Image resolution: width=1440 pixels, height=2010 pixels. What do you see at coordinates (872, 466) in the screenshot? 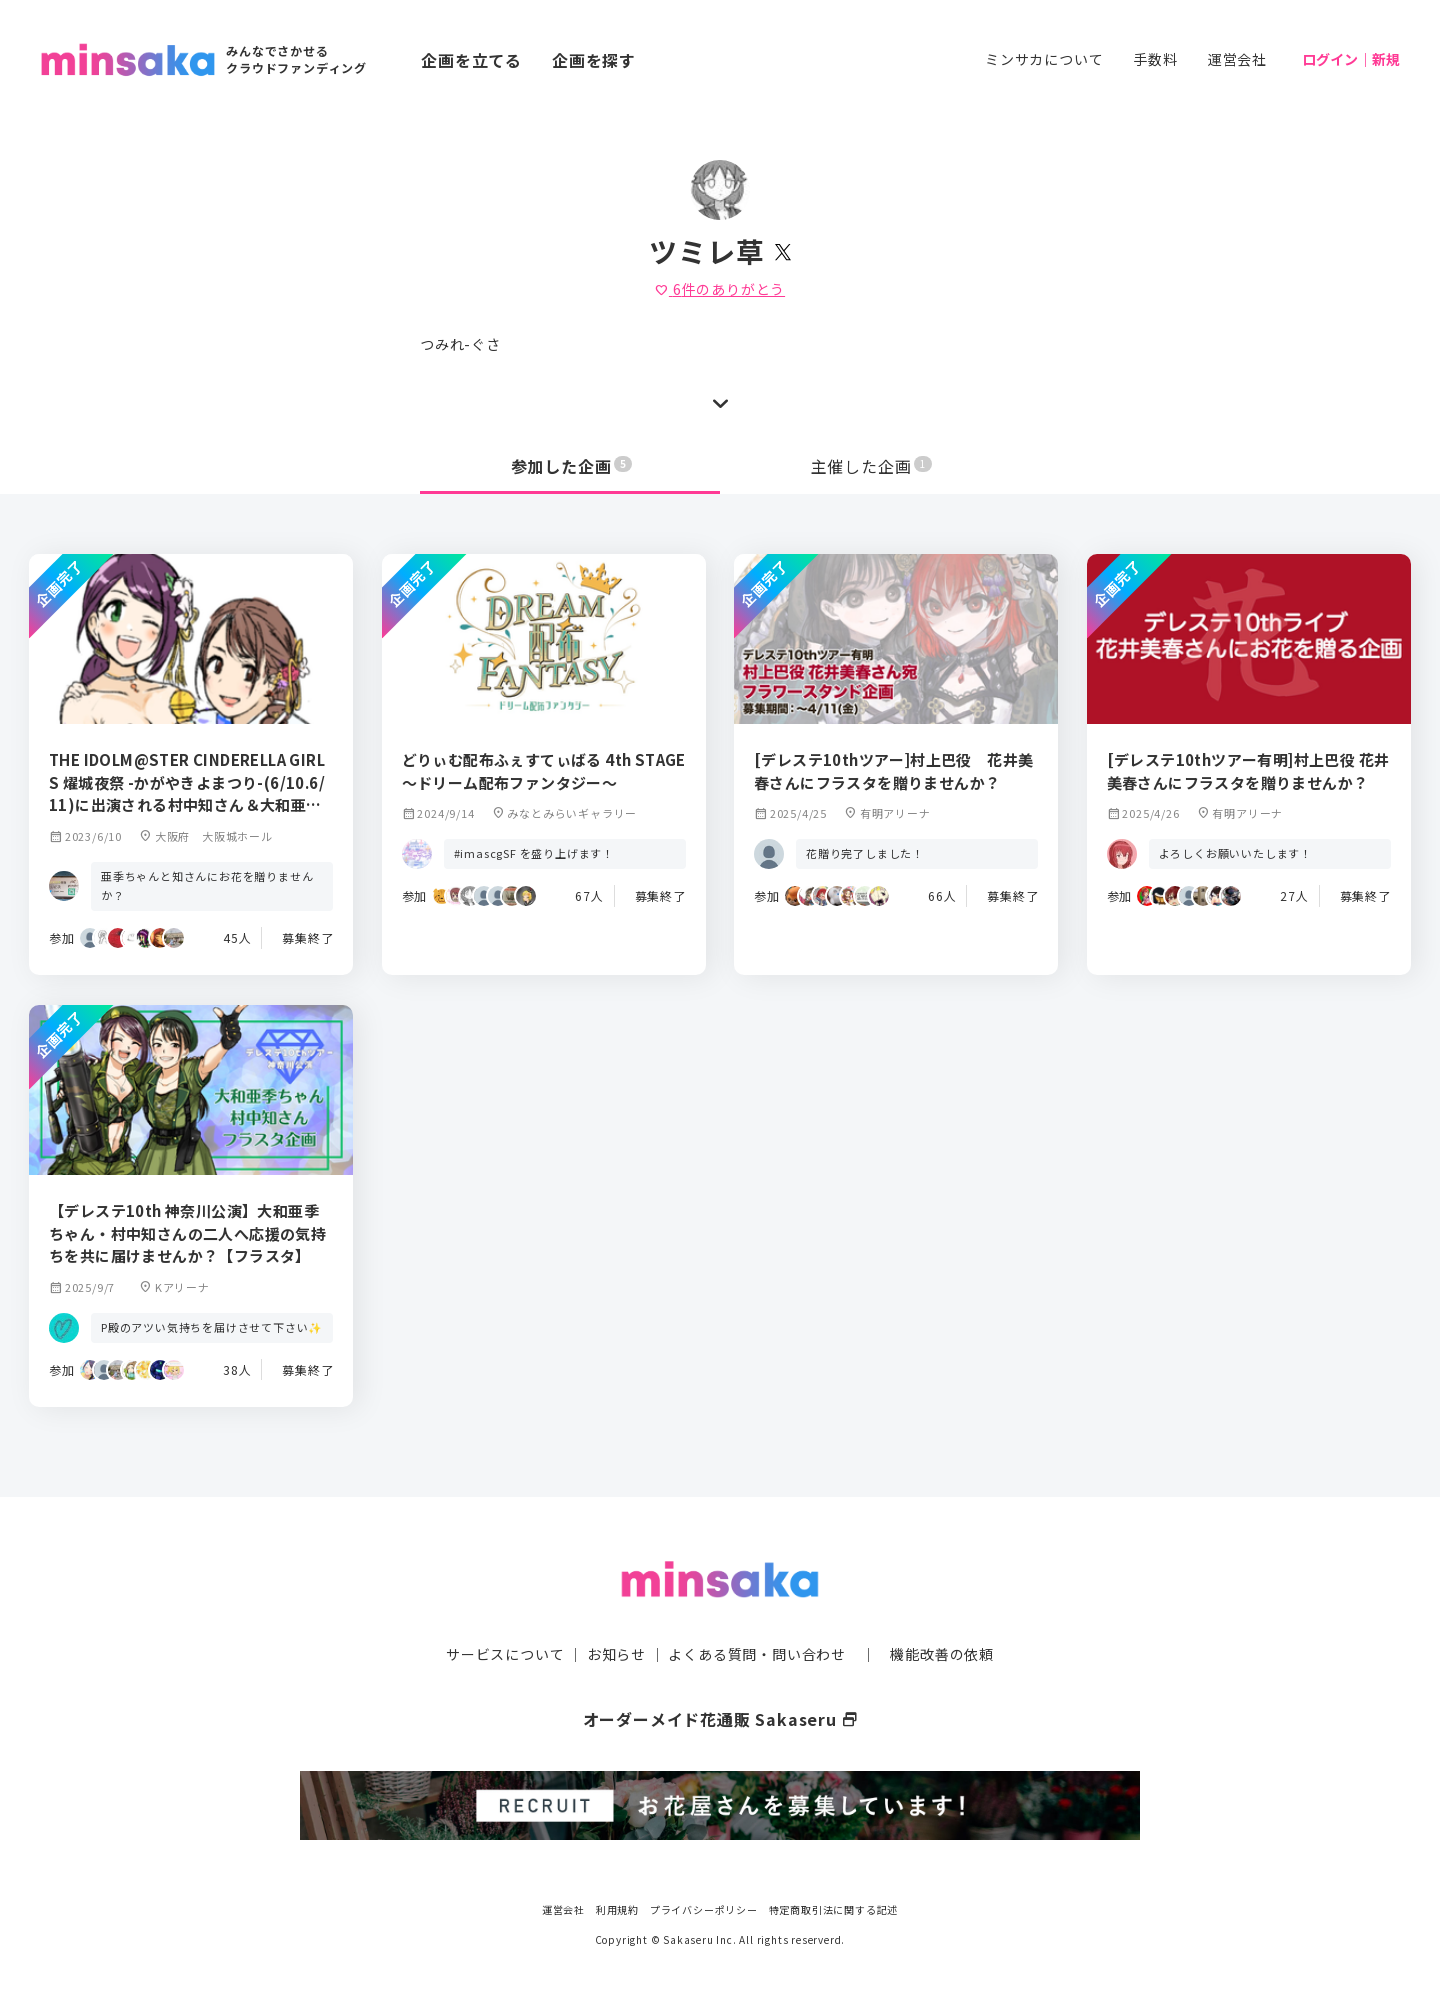
I see `主催した企画` at bounding box center [872, 466].